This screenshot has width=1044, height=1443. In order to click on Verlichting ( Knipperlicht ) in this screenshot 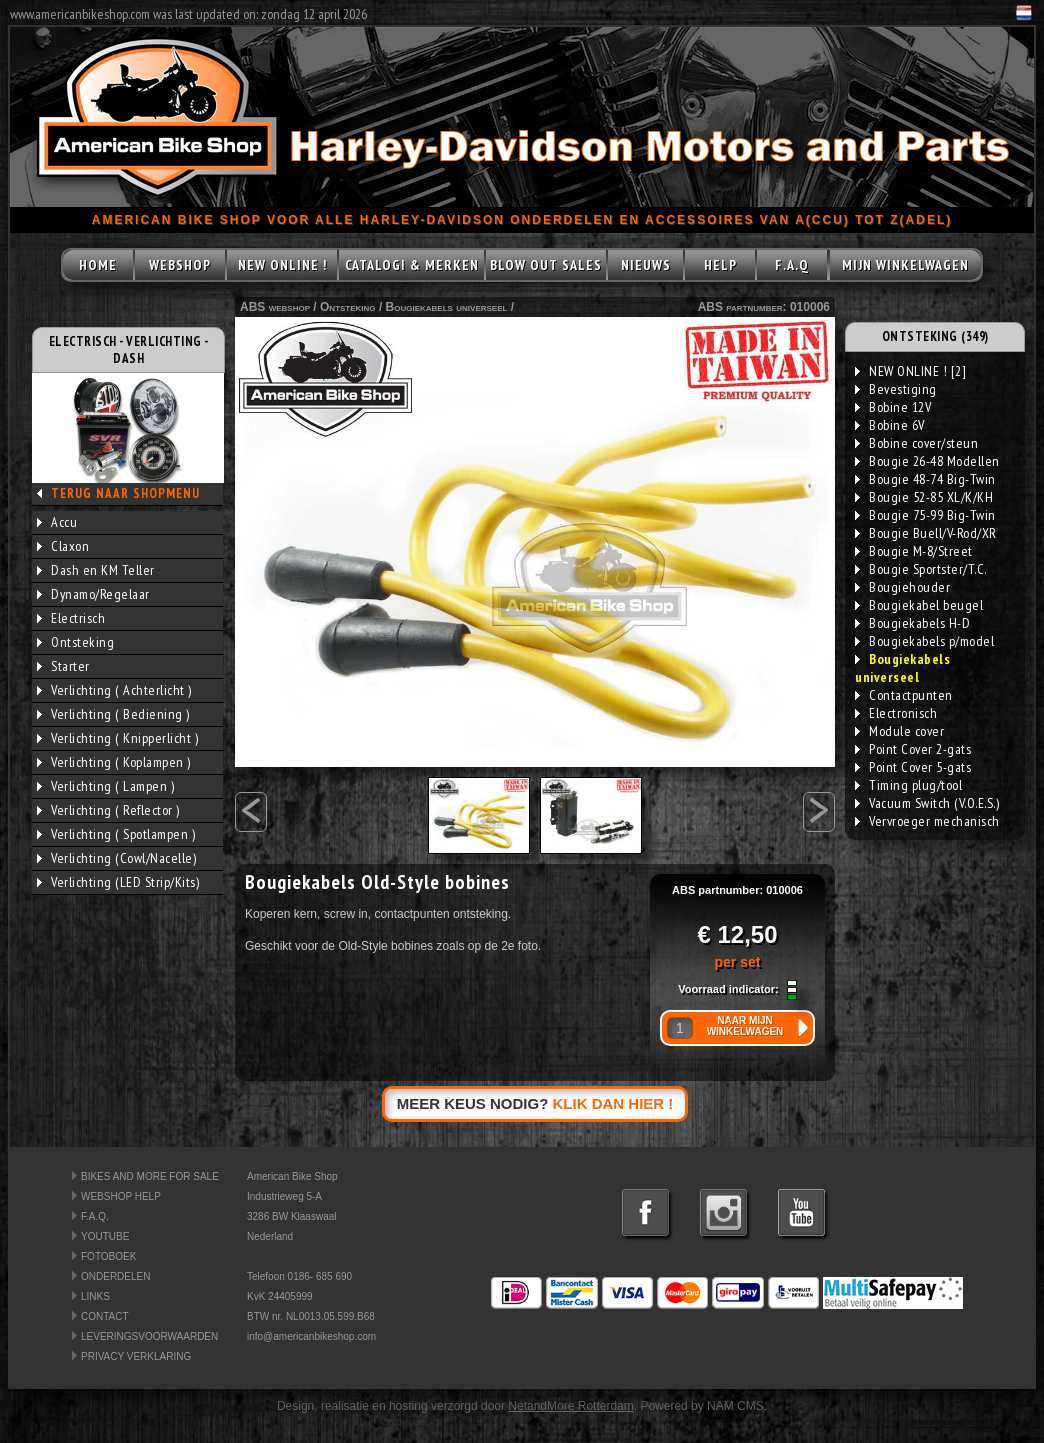, I will do `click(117, 738)`.